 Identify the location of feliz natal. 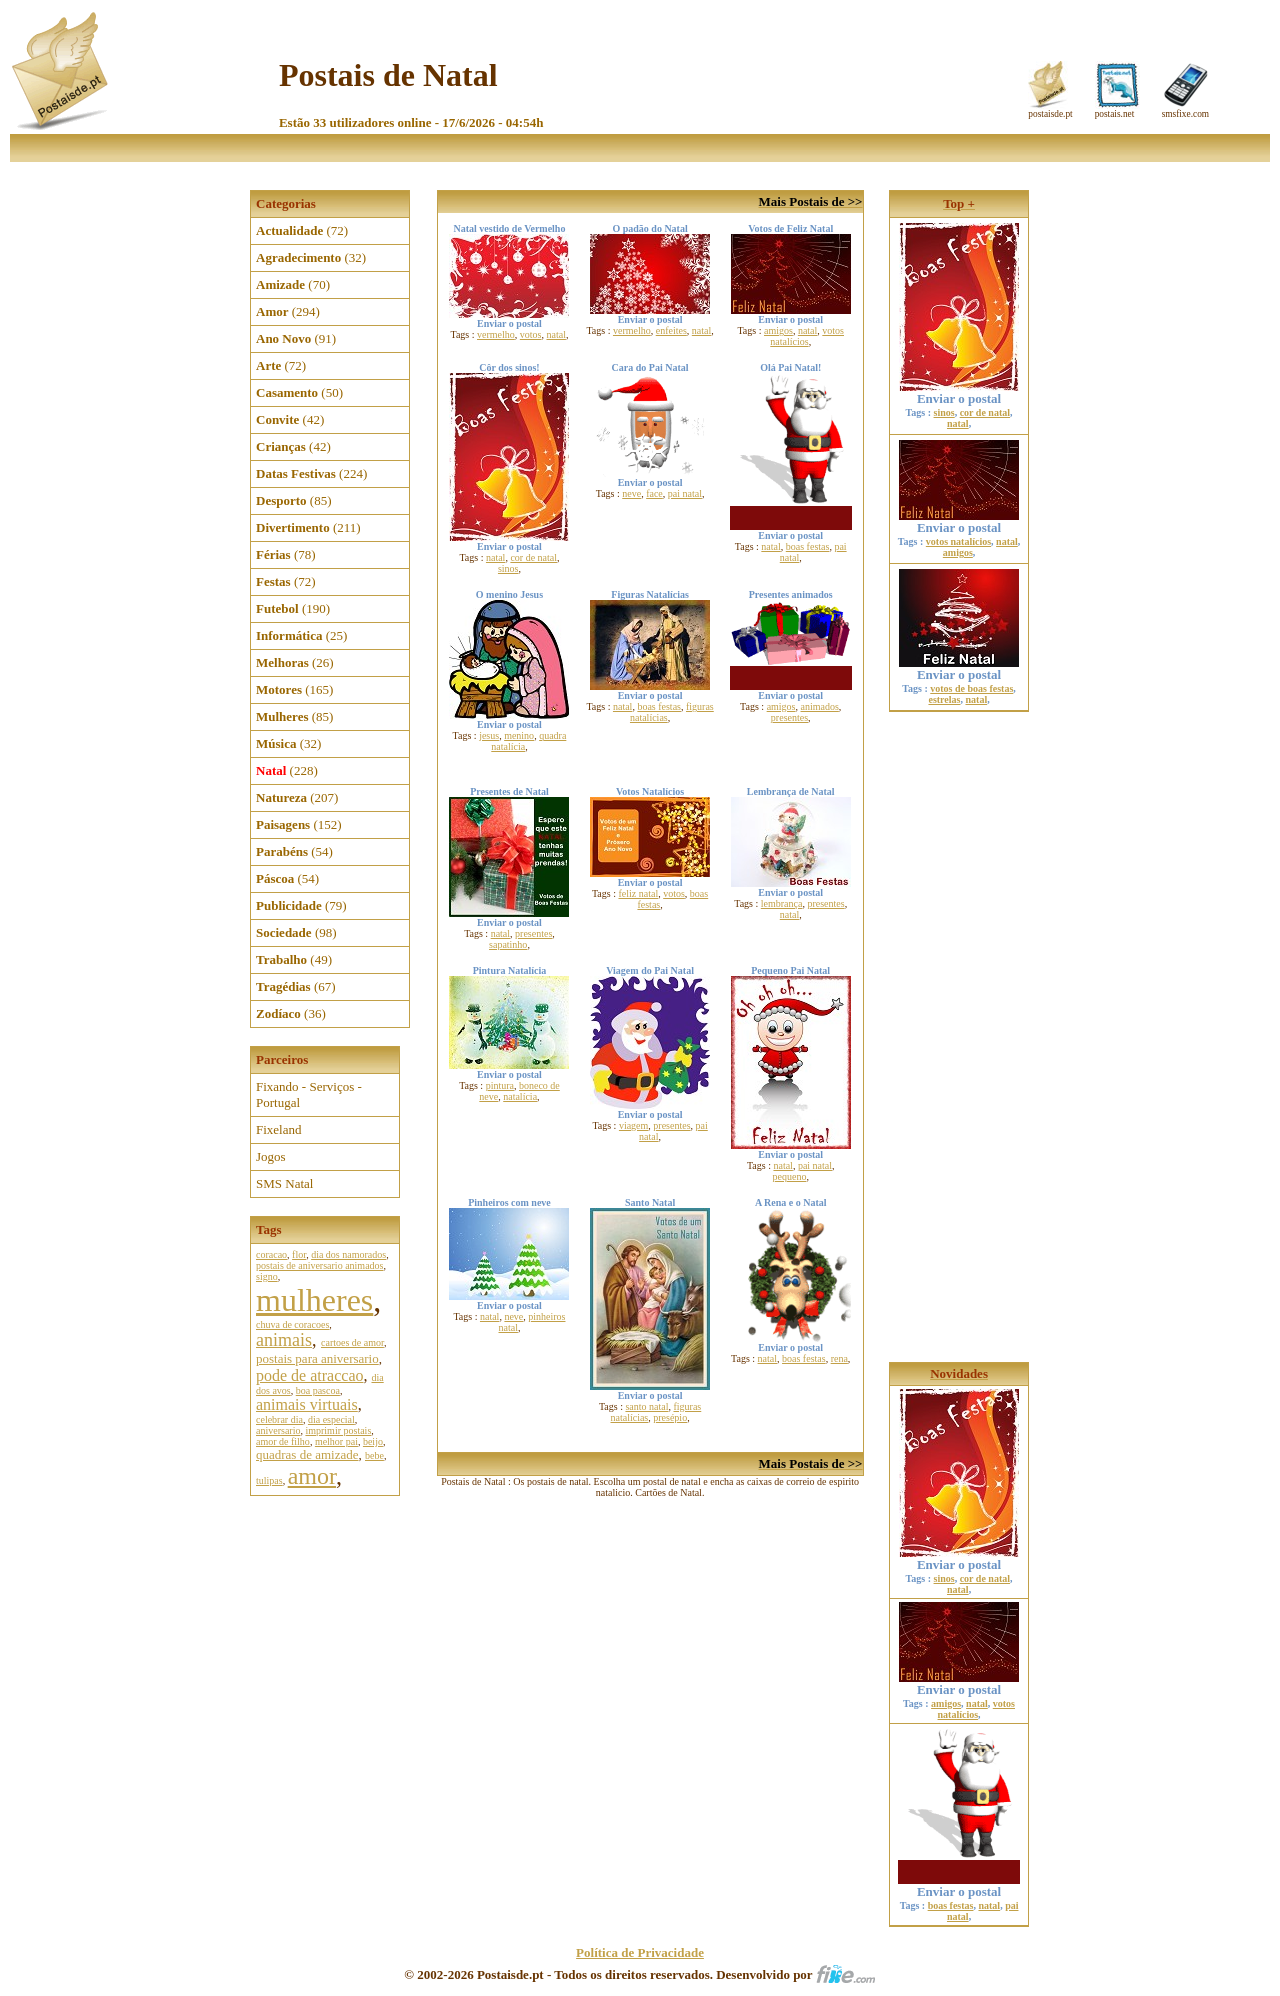
(638, 893).